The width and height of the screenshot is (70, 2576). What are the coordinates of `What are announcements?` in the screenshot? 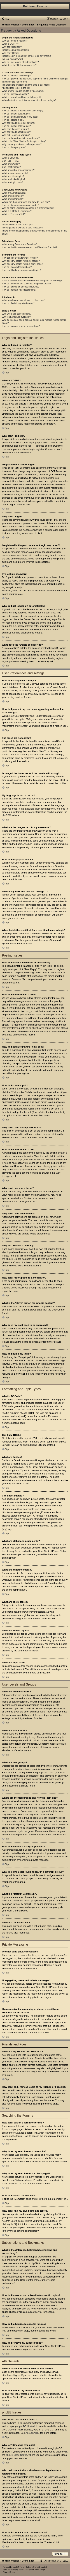 It's located at (15, 173).